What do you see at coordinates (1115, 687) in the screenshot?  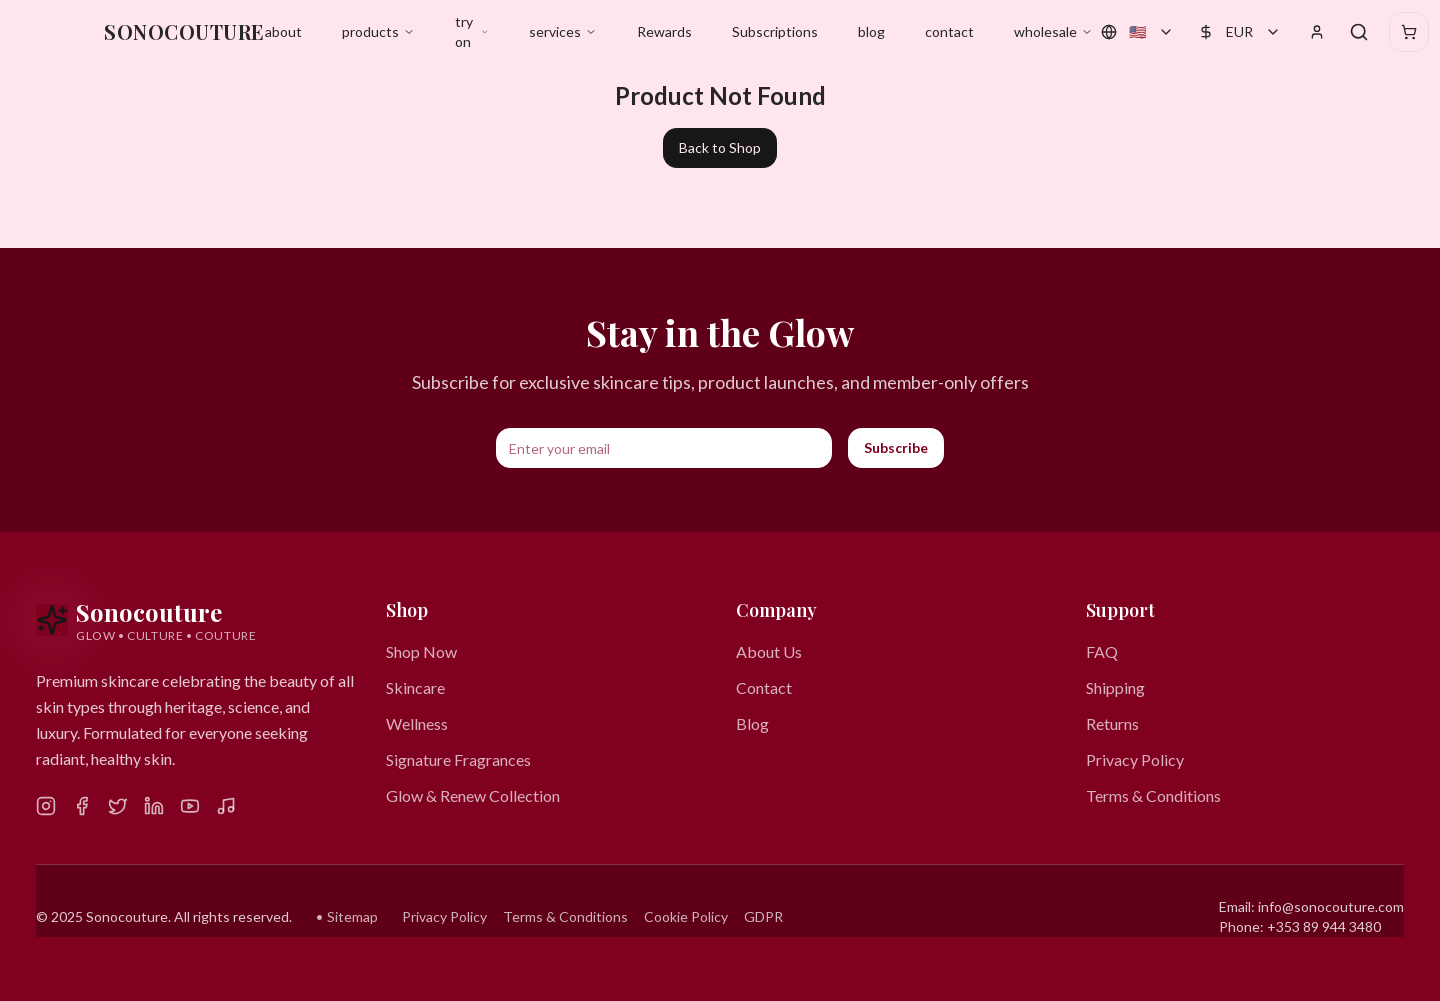 I see `Shipping` at bounding box center [1115, 687].